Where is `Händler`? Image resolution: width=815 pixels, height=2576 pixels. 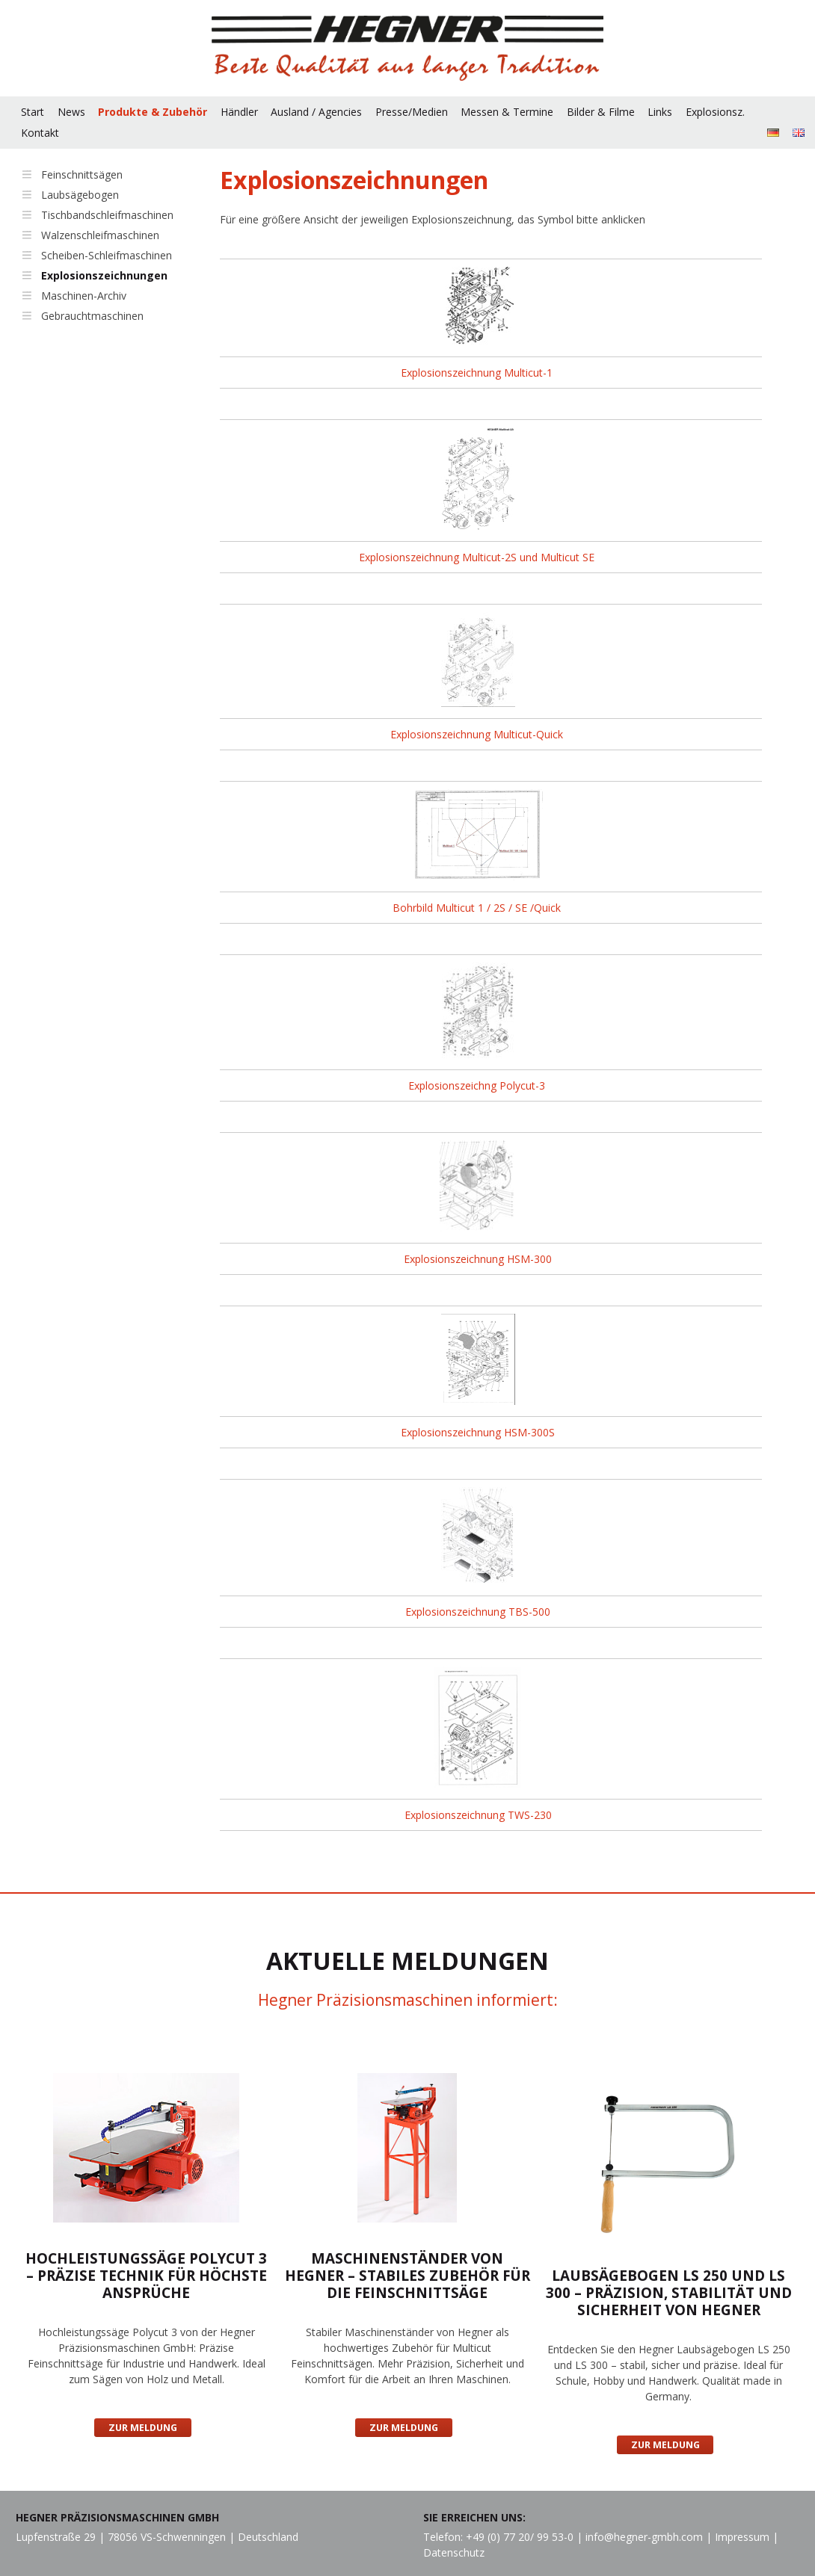 Händler is located at coordinates (239, 112).